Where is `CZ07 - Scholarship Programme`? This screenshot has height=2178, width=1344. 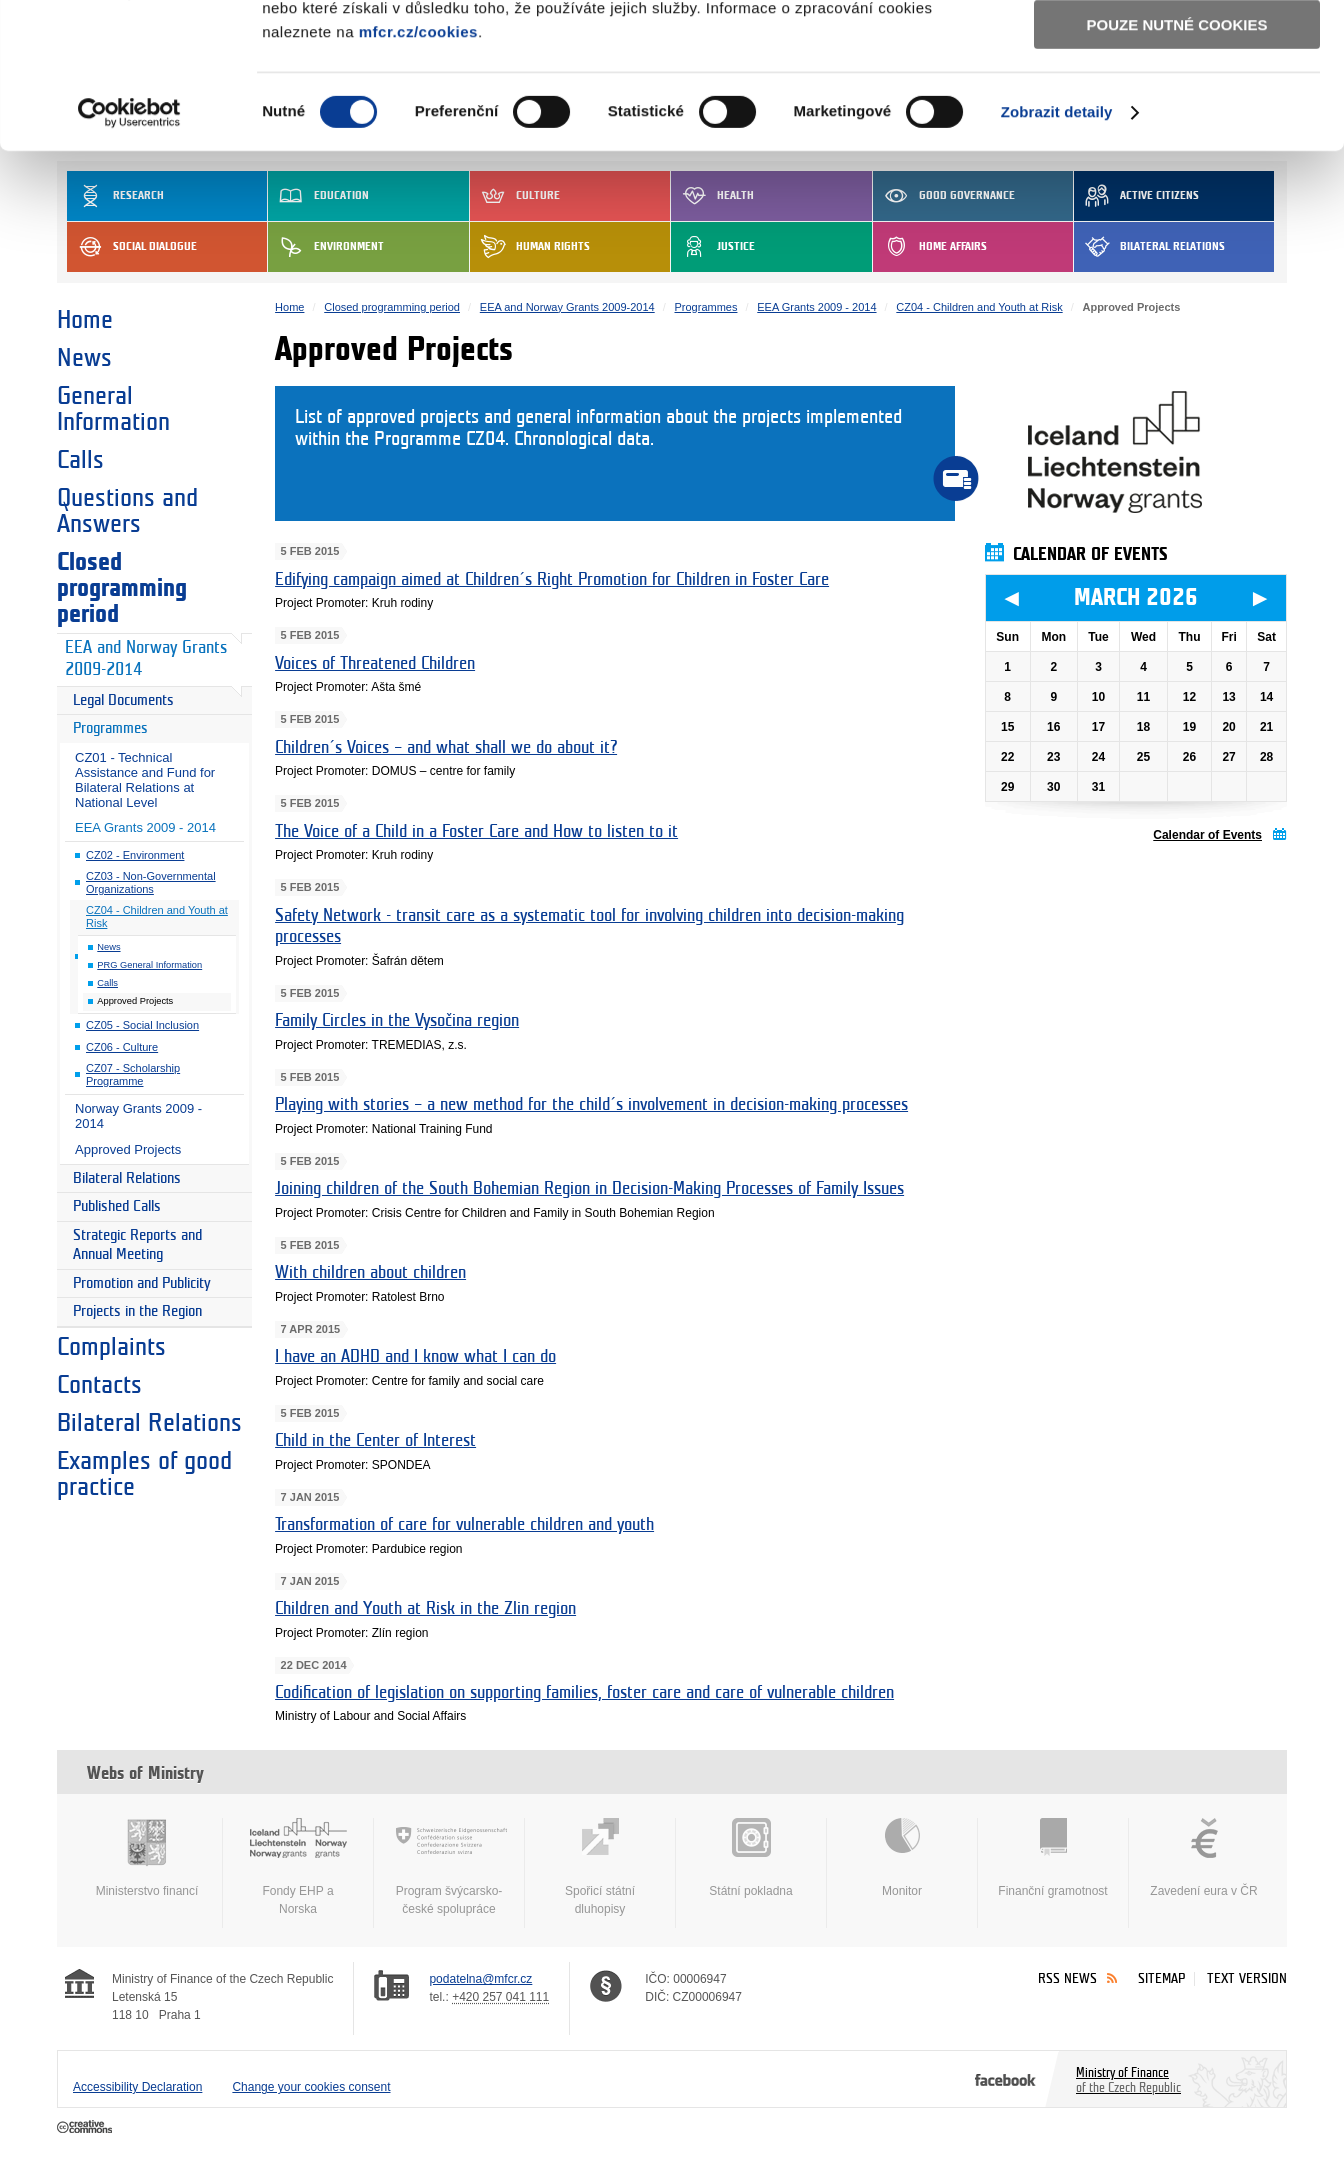 CZ07 - Scholarship Programme is located at coordinates (133, 1074).